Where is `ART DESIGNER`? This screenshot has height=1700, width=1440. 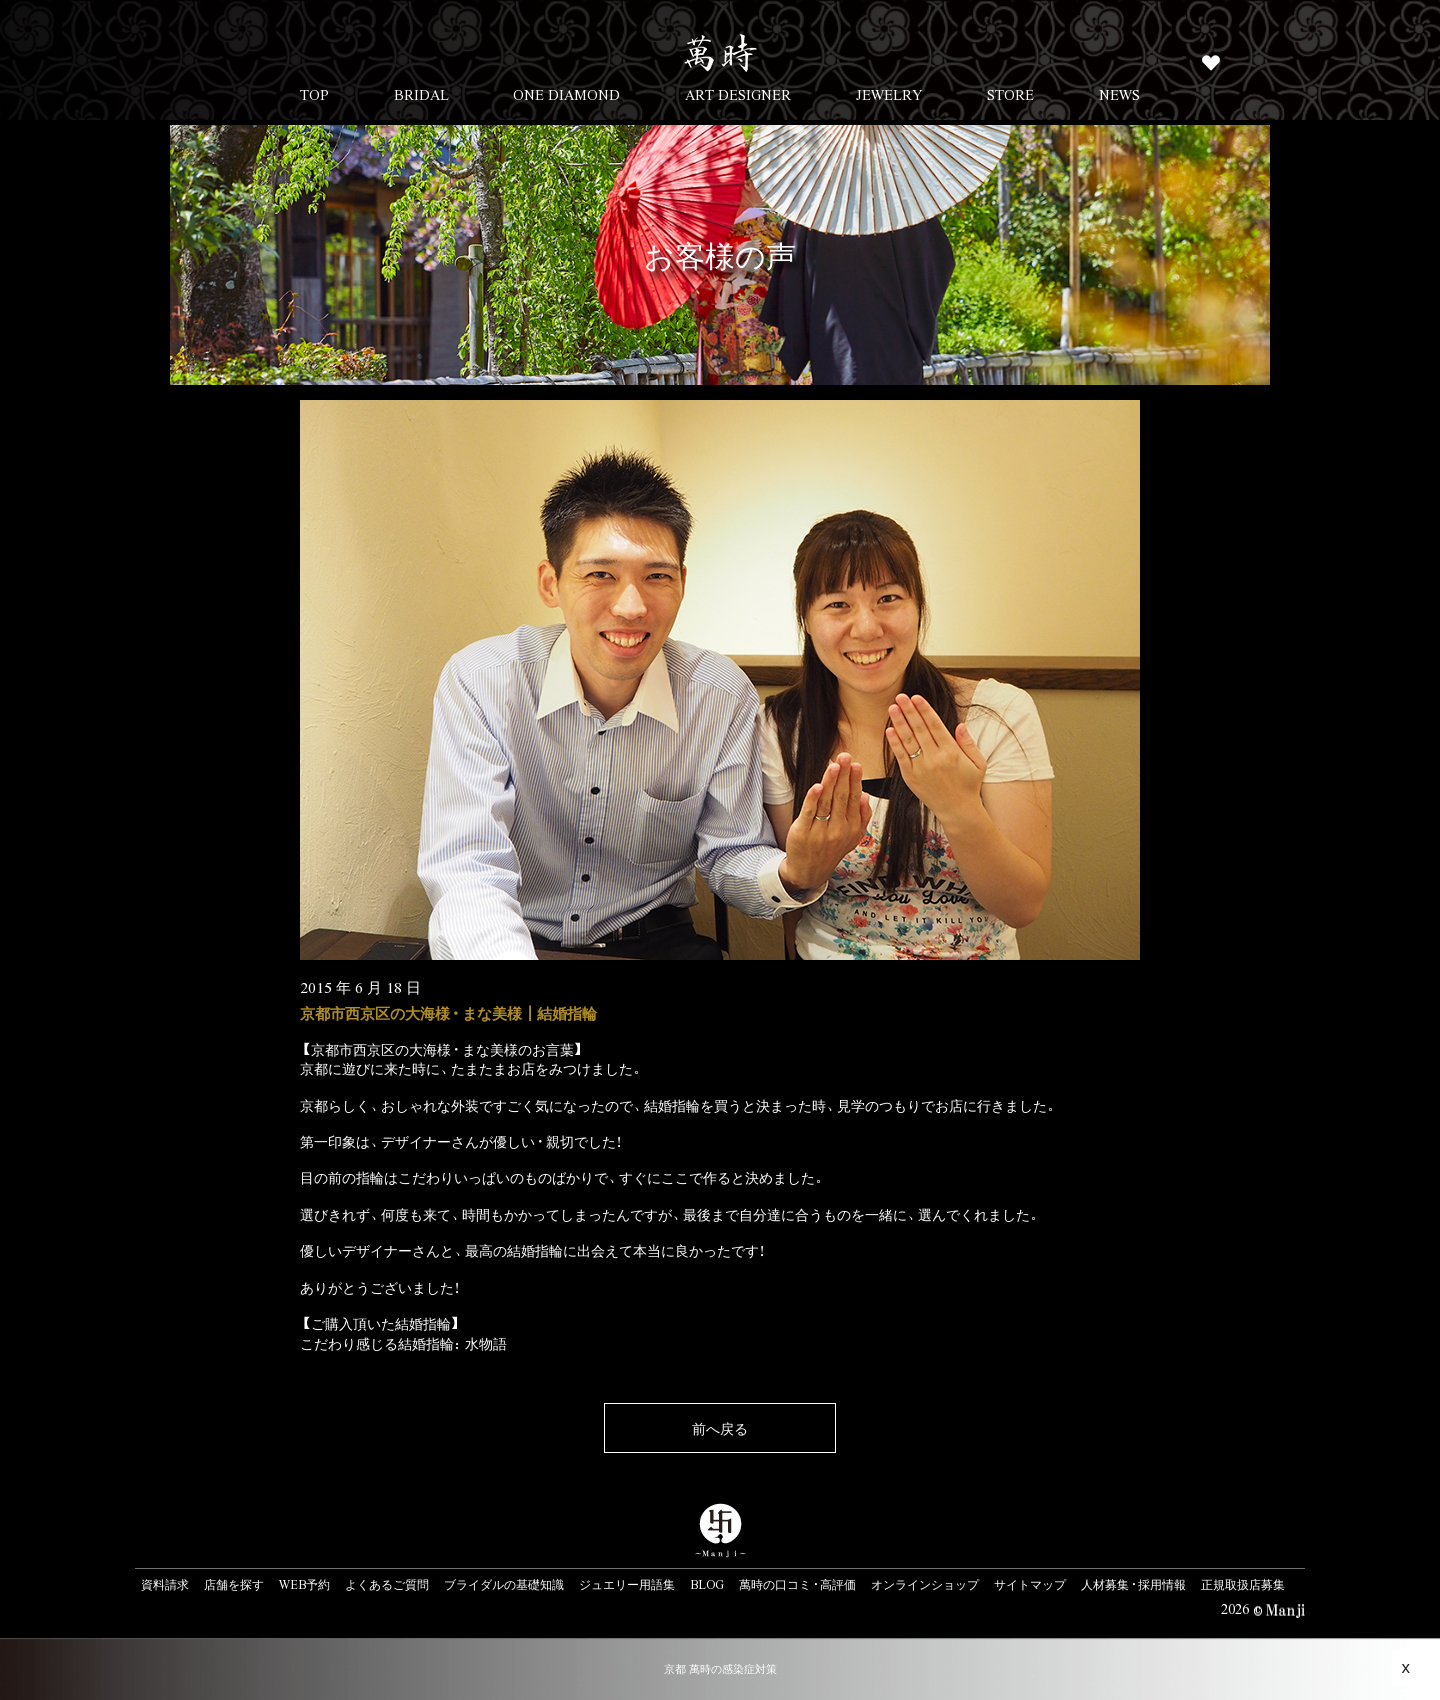 ART DESIGNER is located at coordinates (738, 94).